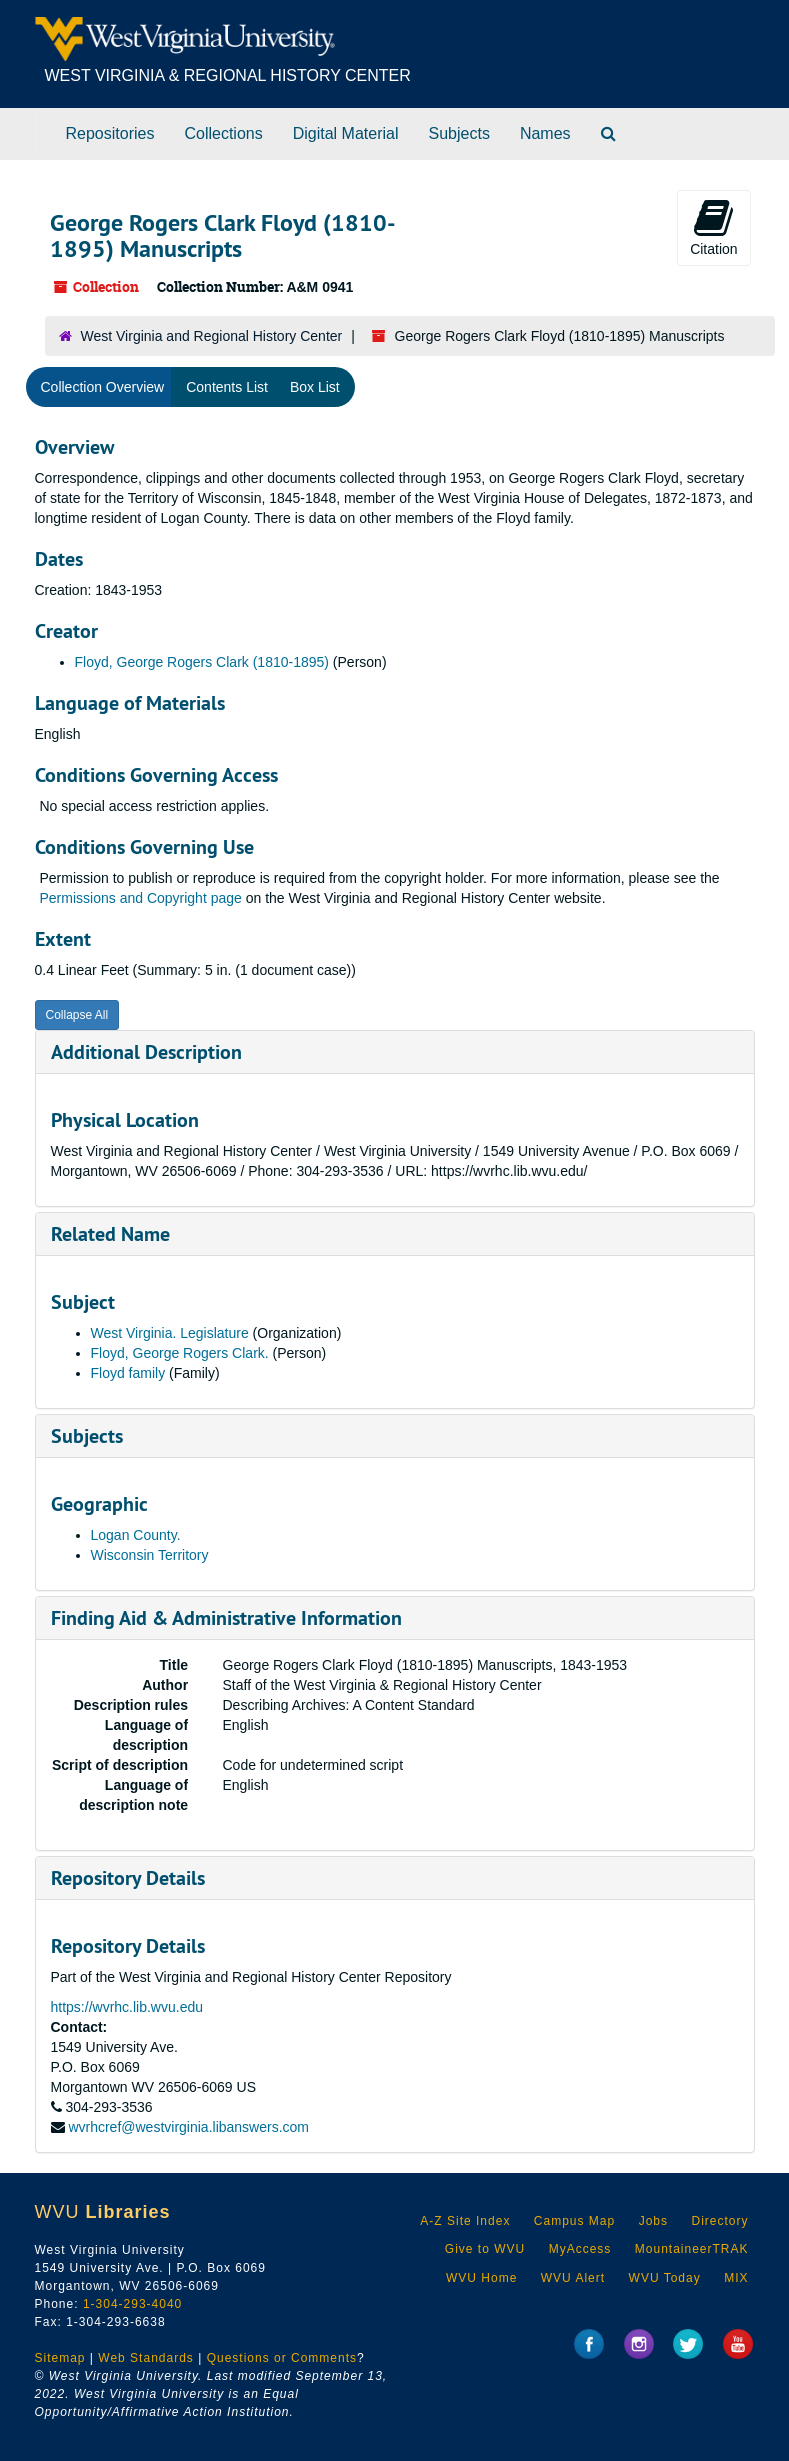 This screenshot has width=789, height=2461. I want to click on Repository Details, so click(128, 1878).